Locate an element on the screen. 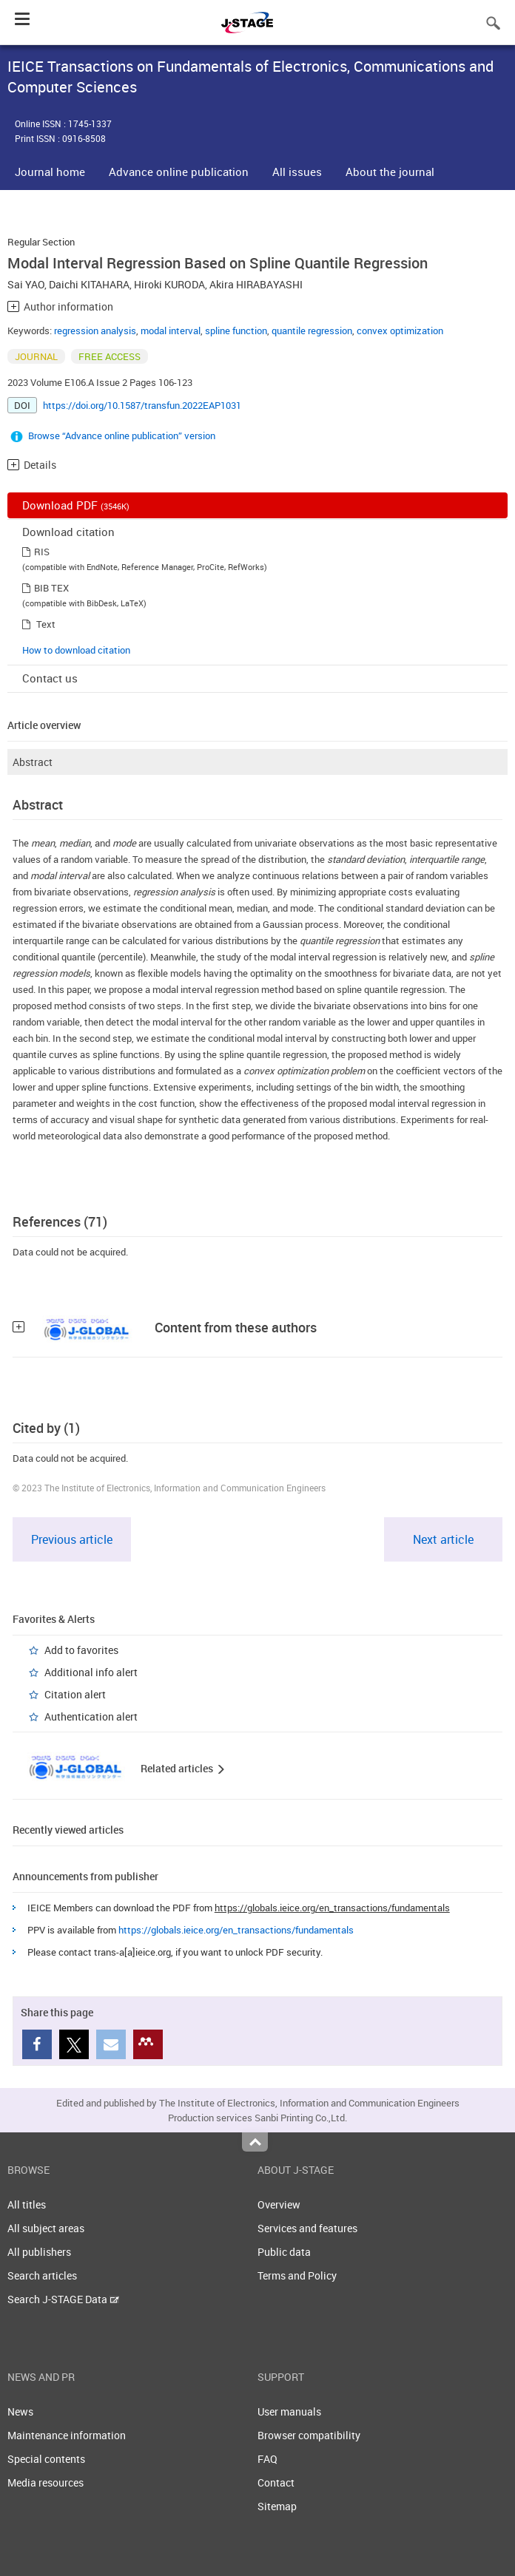 Image resolution: width=515 pixels, height=2576 pixels. Special contents is located at coordinates (46, 2459).